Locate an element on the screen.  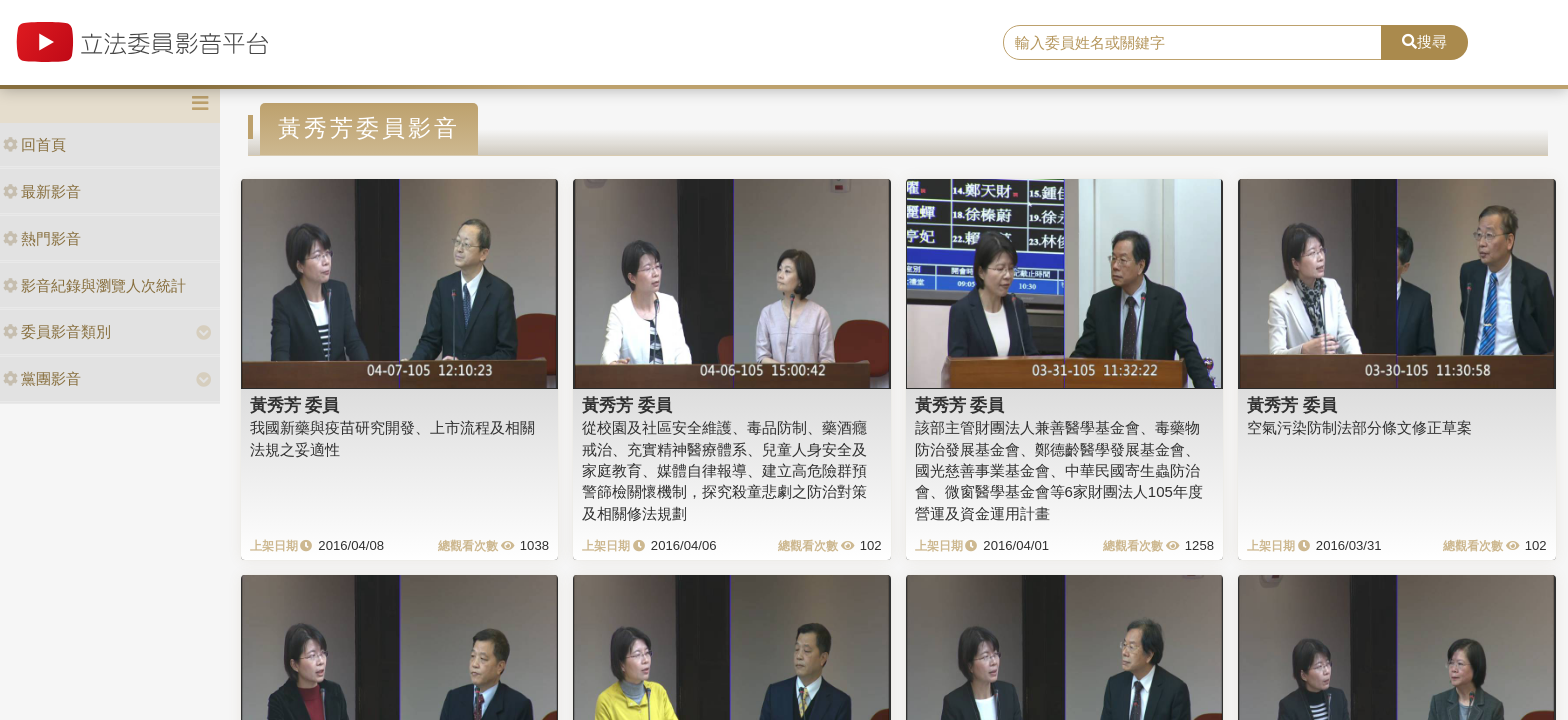
從校園及社區安全維護、毒品防制、藥酒癮戒治、充實精神醫療體系、兒童人身安全及家庭教育、媒體自律報導、建立高危險群預警篩檢關懷機制，探究殺童悲劇之防治對策及相關修法規劃 is located at coordinates (724, 470).